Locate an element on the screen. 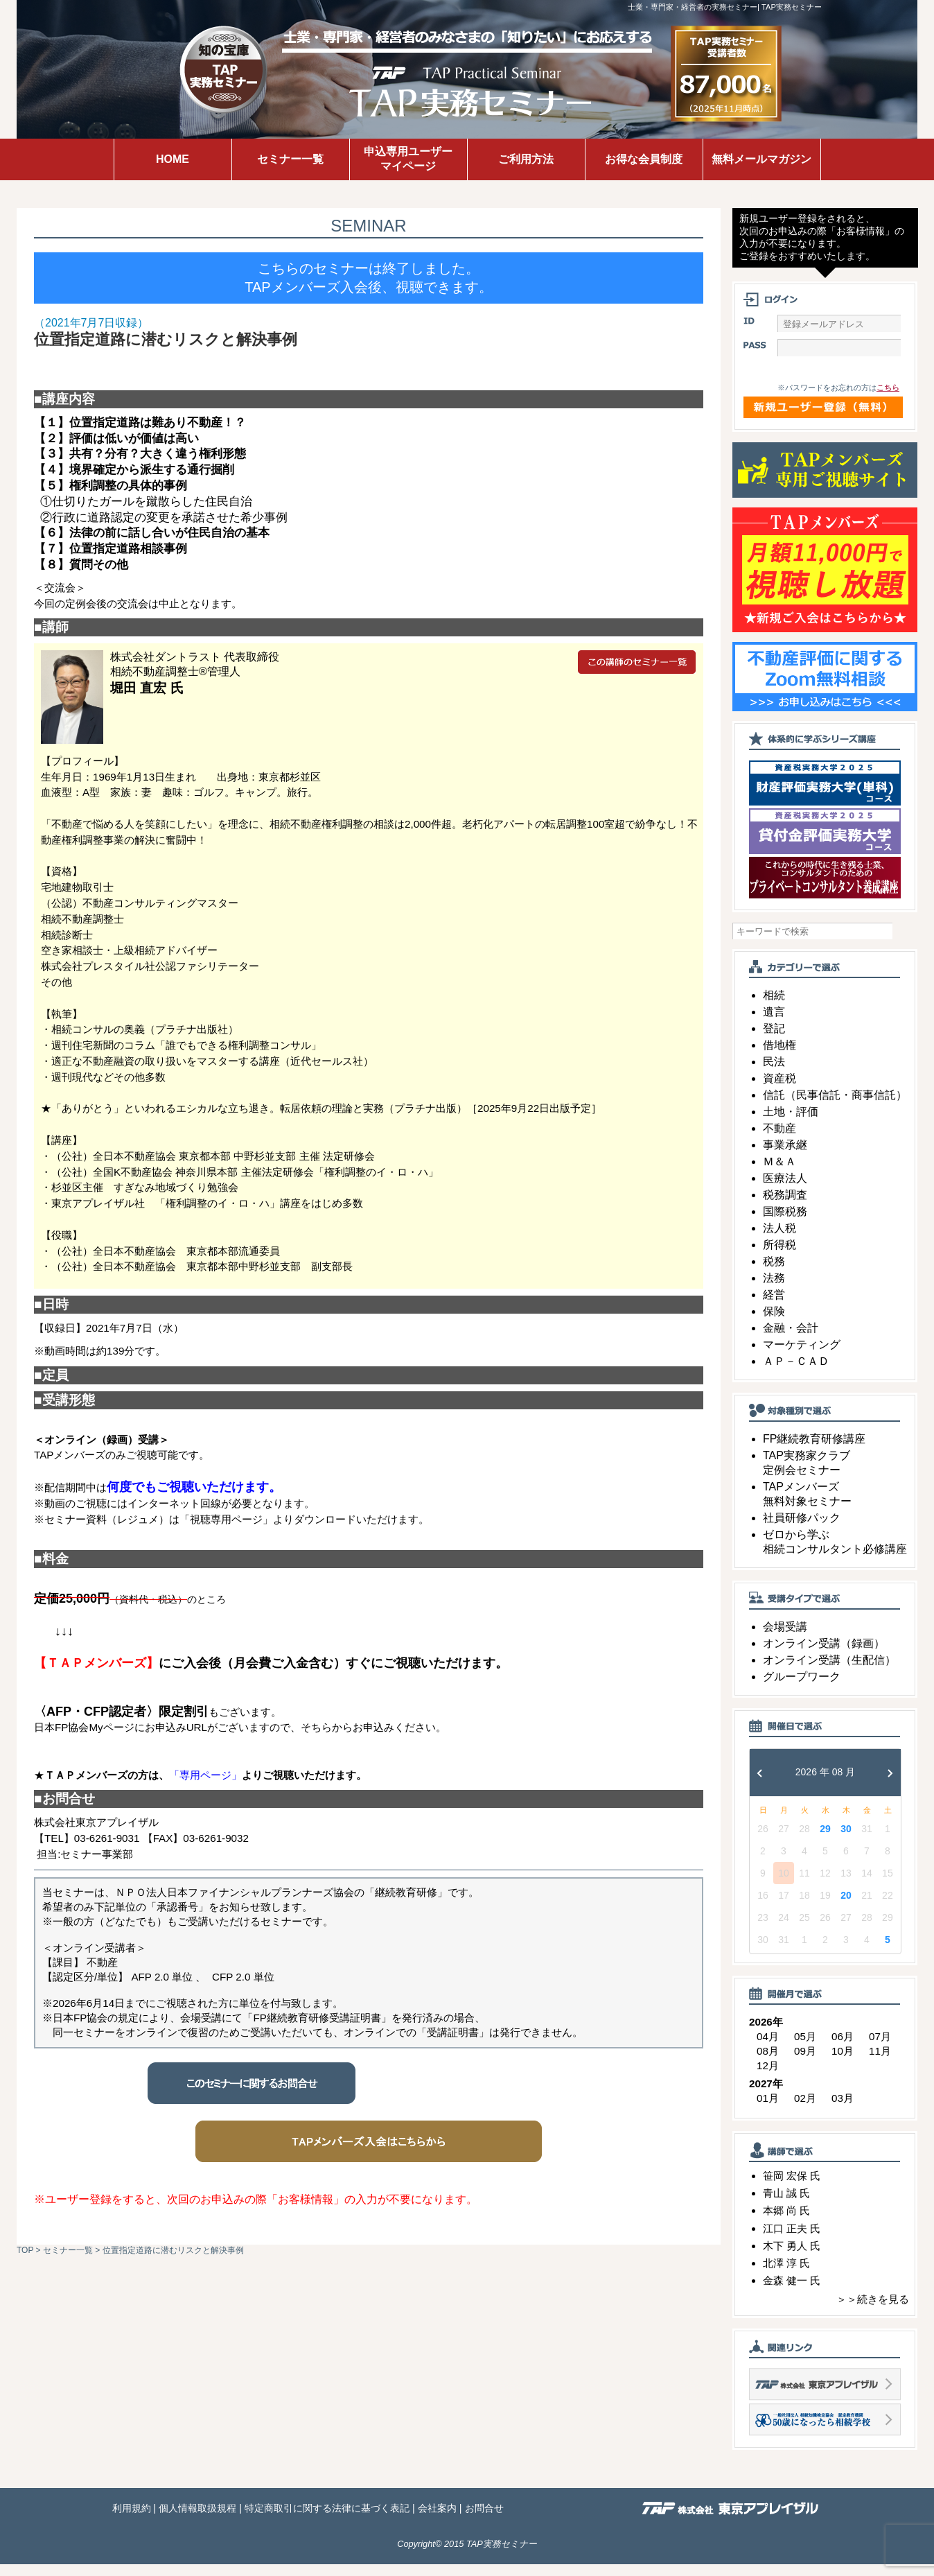 This screenshot has width=934, height=2576. 不動産 is located at coordinates (779, 1140).